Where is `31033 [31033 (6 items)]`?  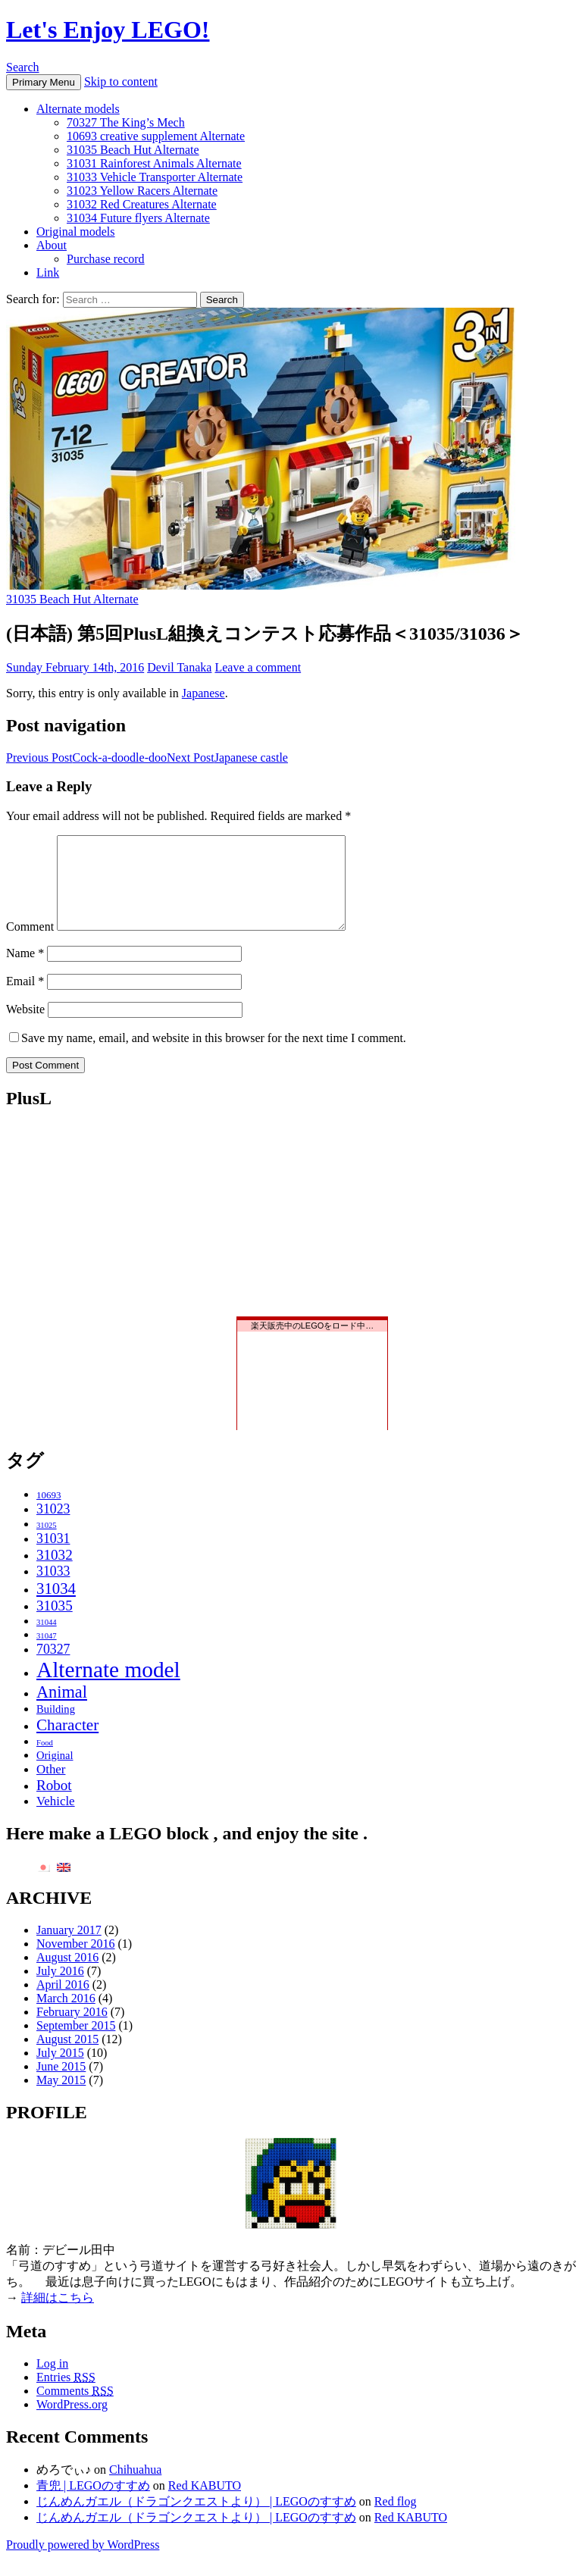
31033 [31033 (6 items)] is located at coordinates (53, 1589).